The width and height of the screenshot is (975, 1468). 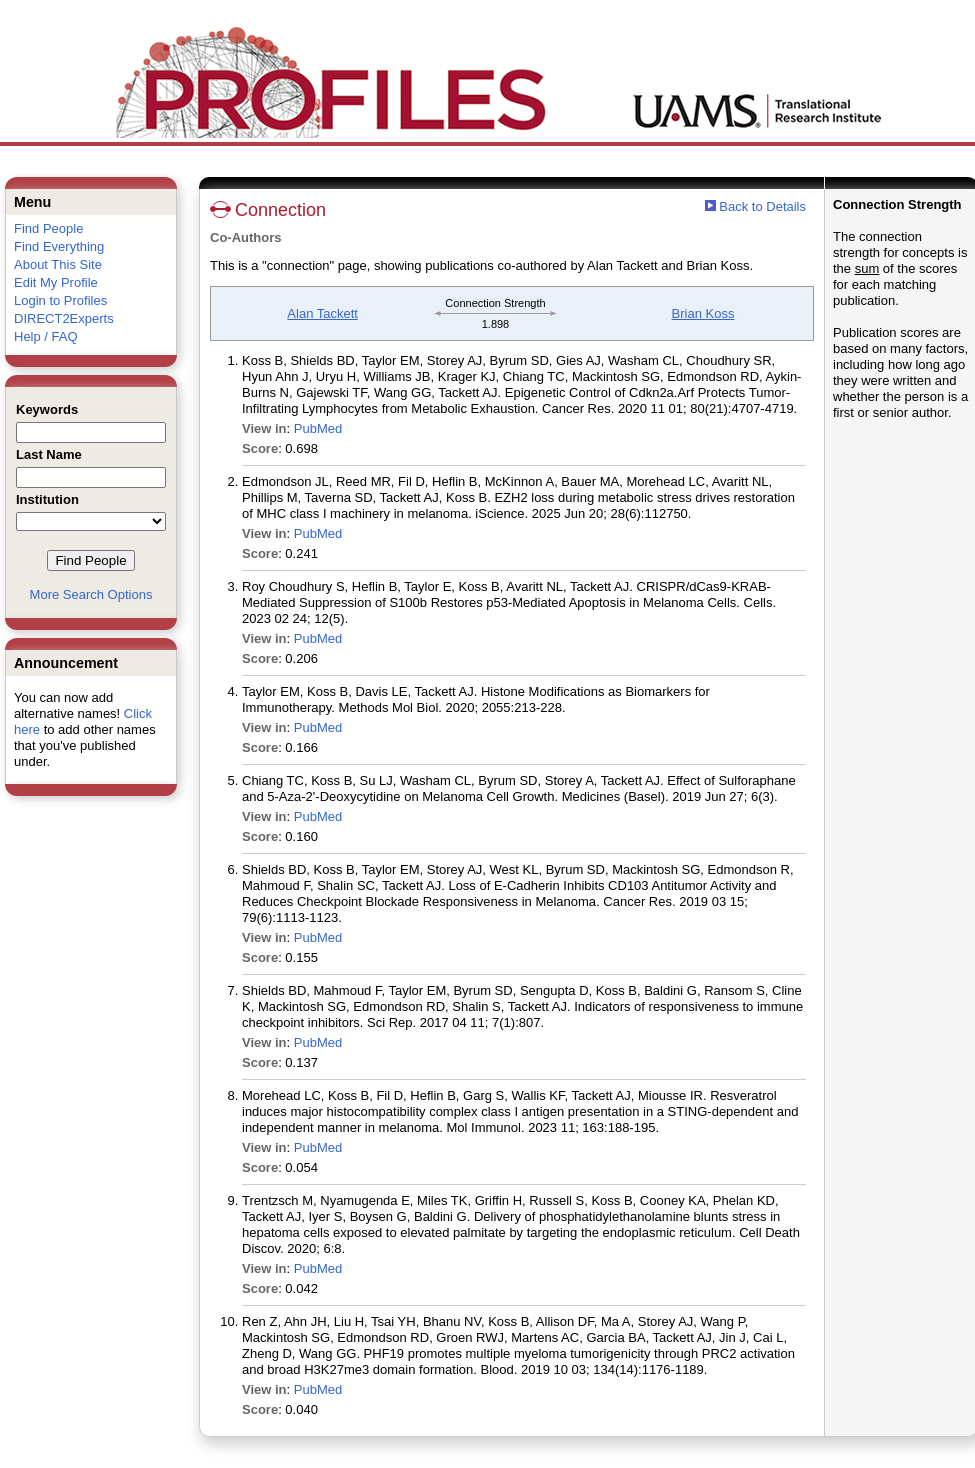 I want to click on About This Site, so click(x=58, y=264).